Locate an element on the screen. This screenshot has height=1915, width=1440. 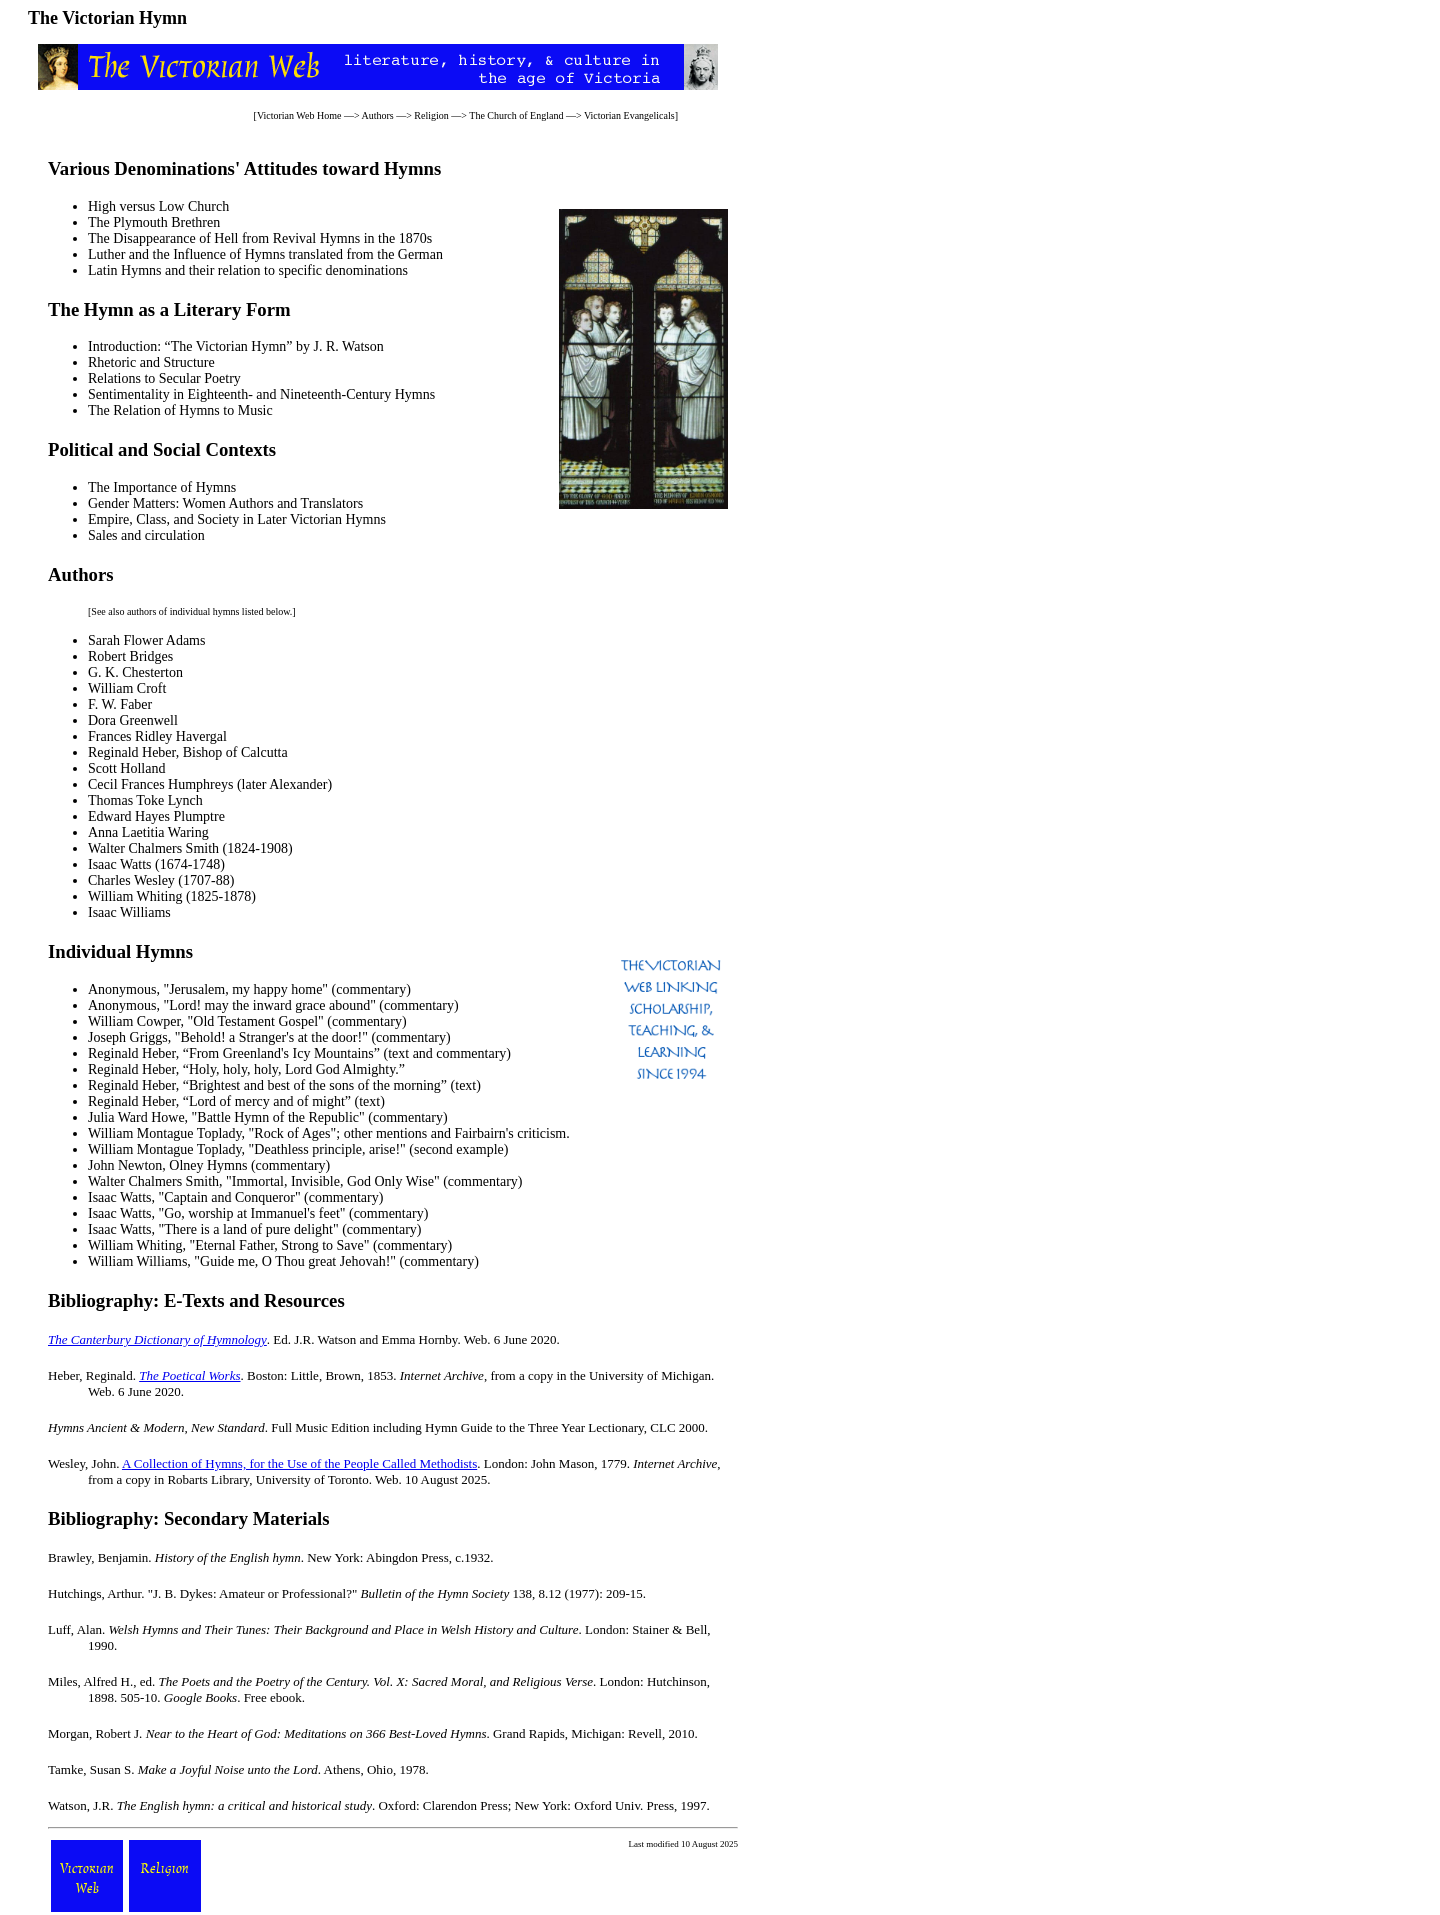
criticism is located at coordinates (541, 1133).